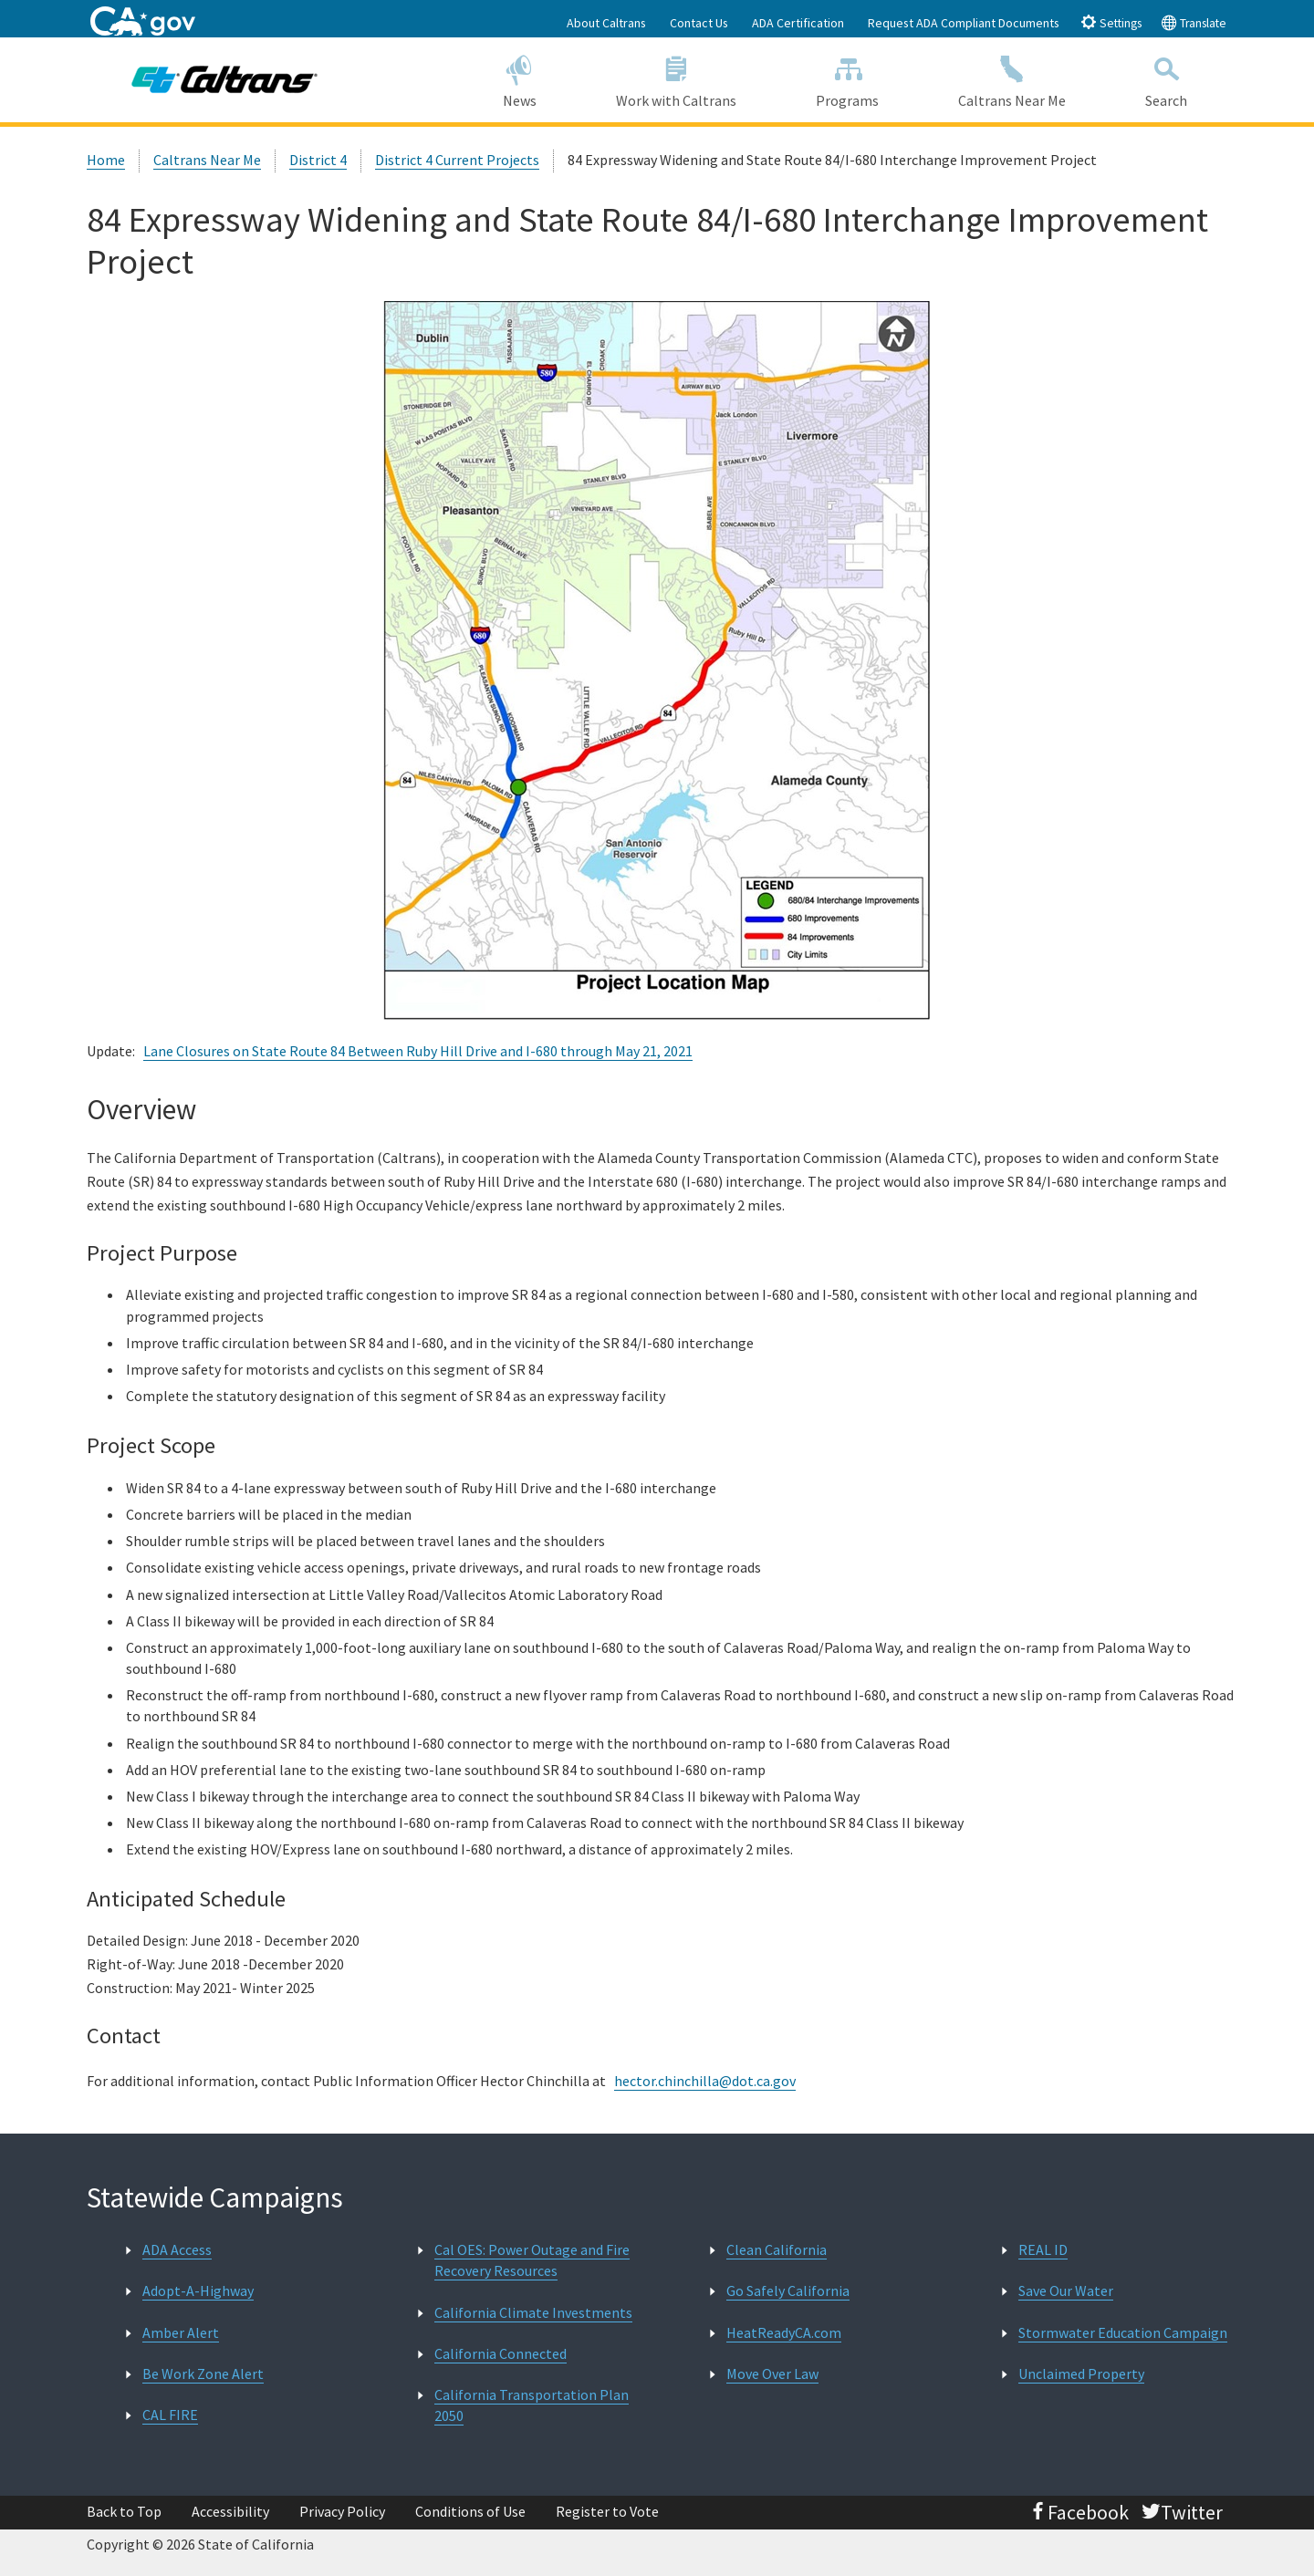 The width and height of the screenshot is (1314, 2576). What do you see at coordinates (776, 2249) in the screenshot?
I see `Clean California` at bounding box center [776, 2249].